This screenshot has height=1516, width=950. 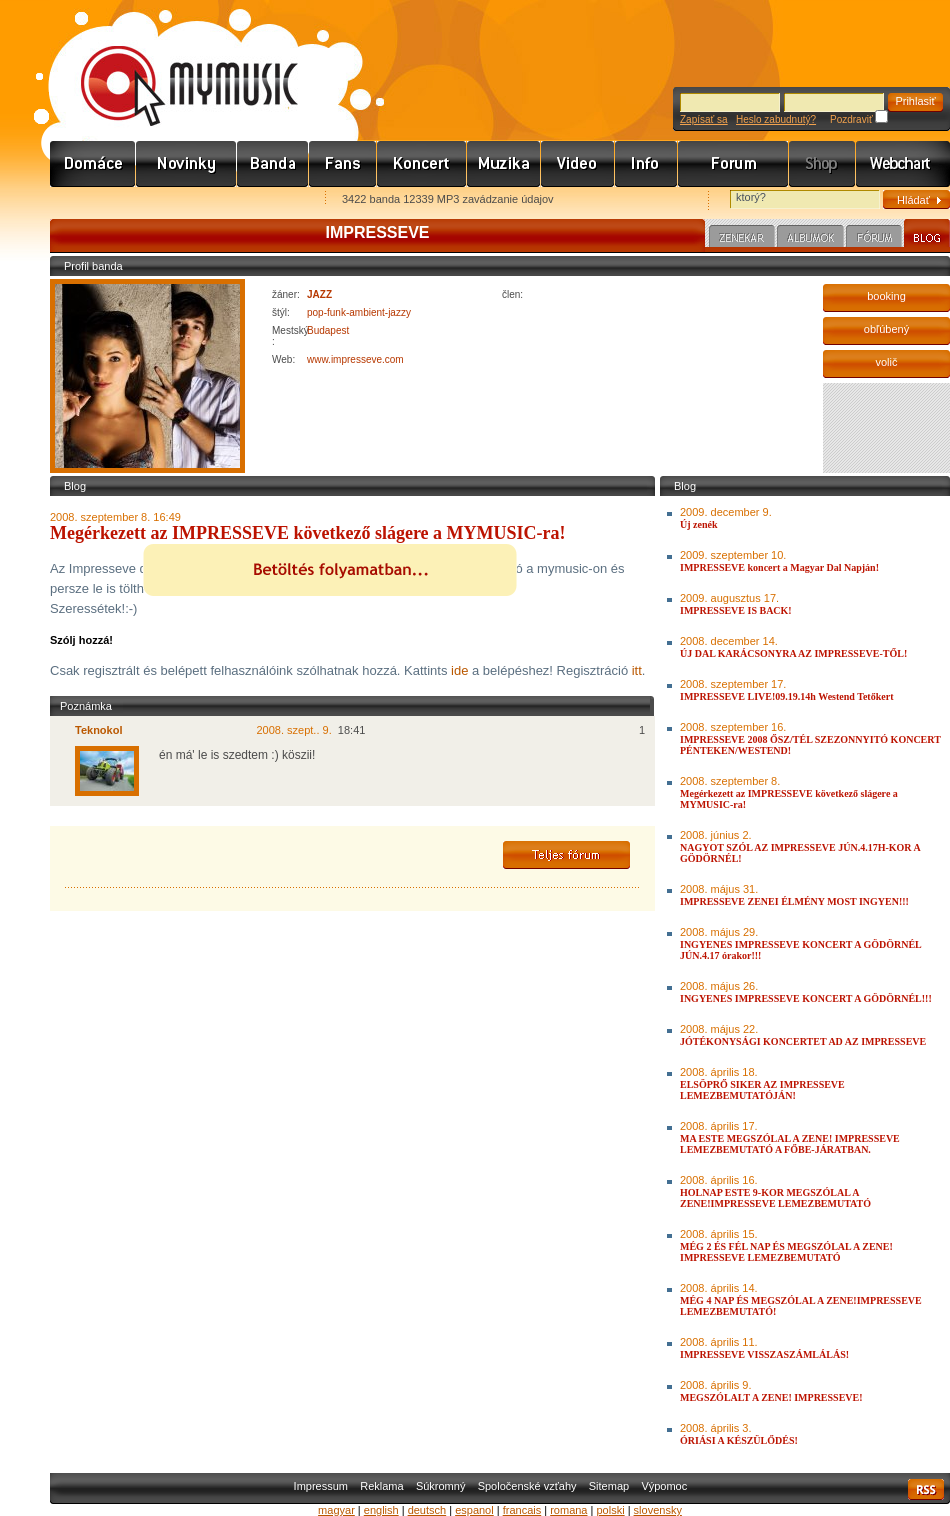 What do you see at coordinates (637, 670) in the screenshot?
I see `itt` at bounding box center [637, 670].